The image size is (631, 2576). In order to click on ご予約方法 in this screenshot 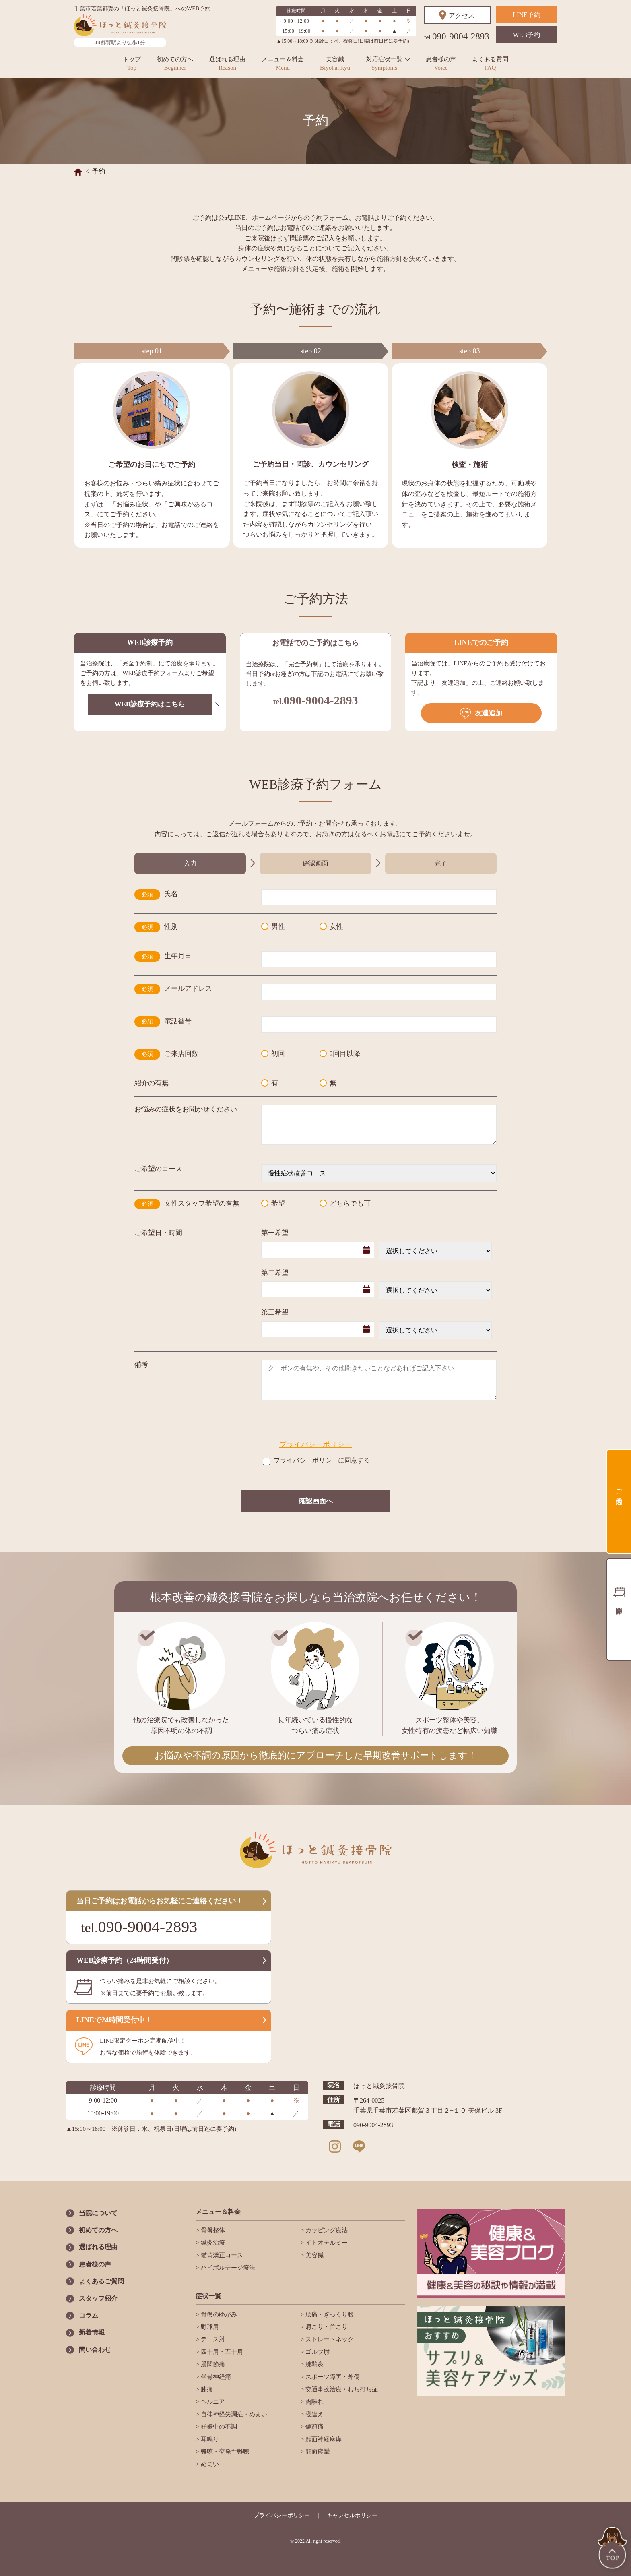, I will do `click(619, 1489)`.